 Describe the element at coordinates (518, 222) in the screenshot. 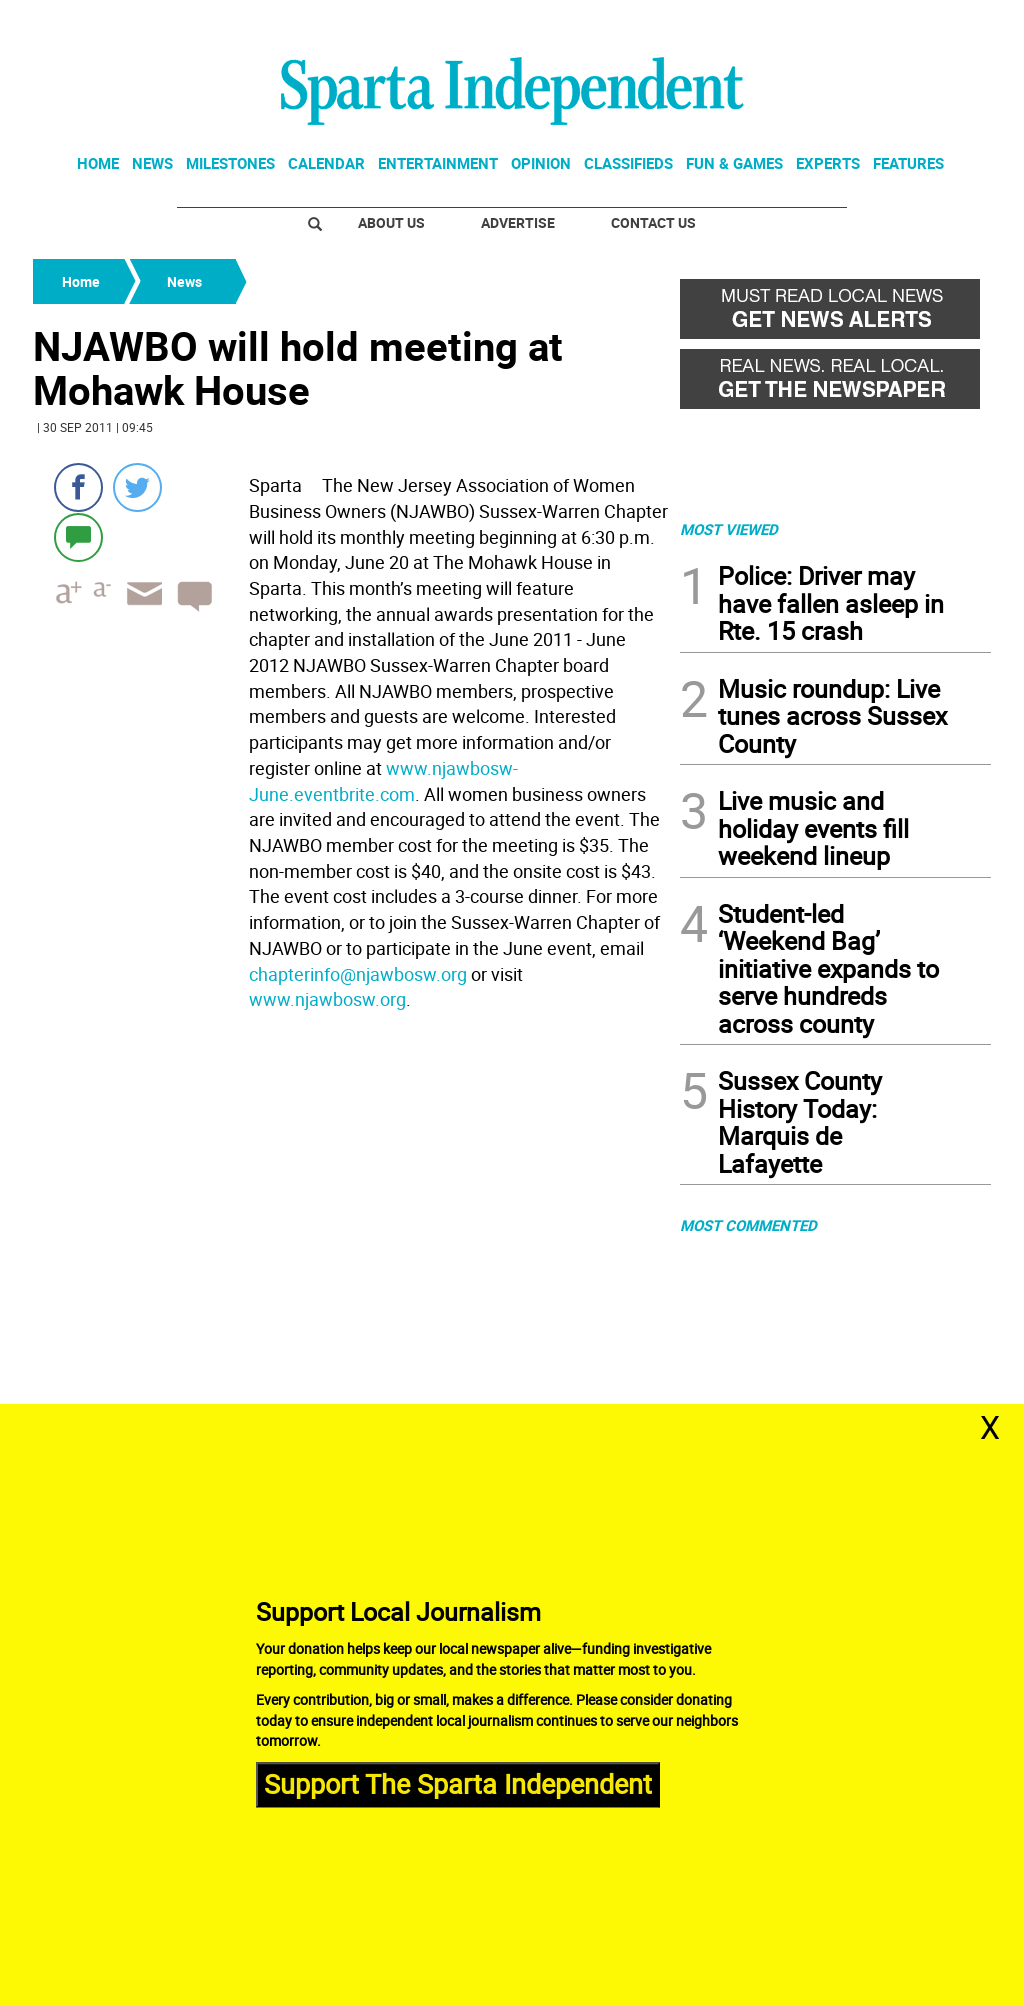

I see `Advertise` at that location.